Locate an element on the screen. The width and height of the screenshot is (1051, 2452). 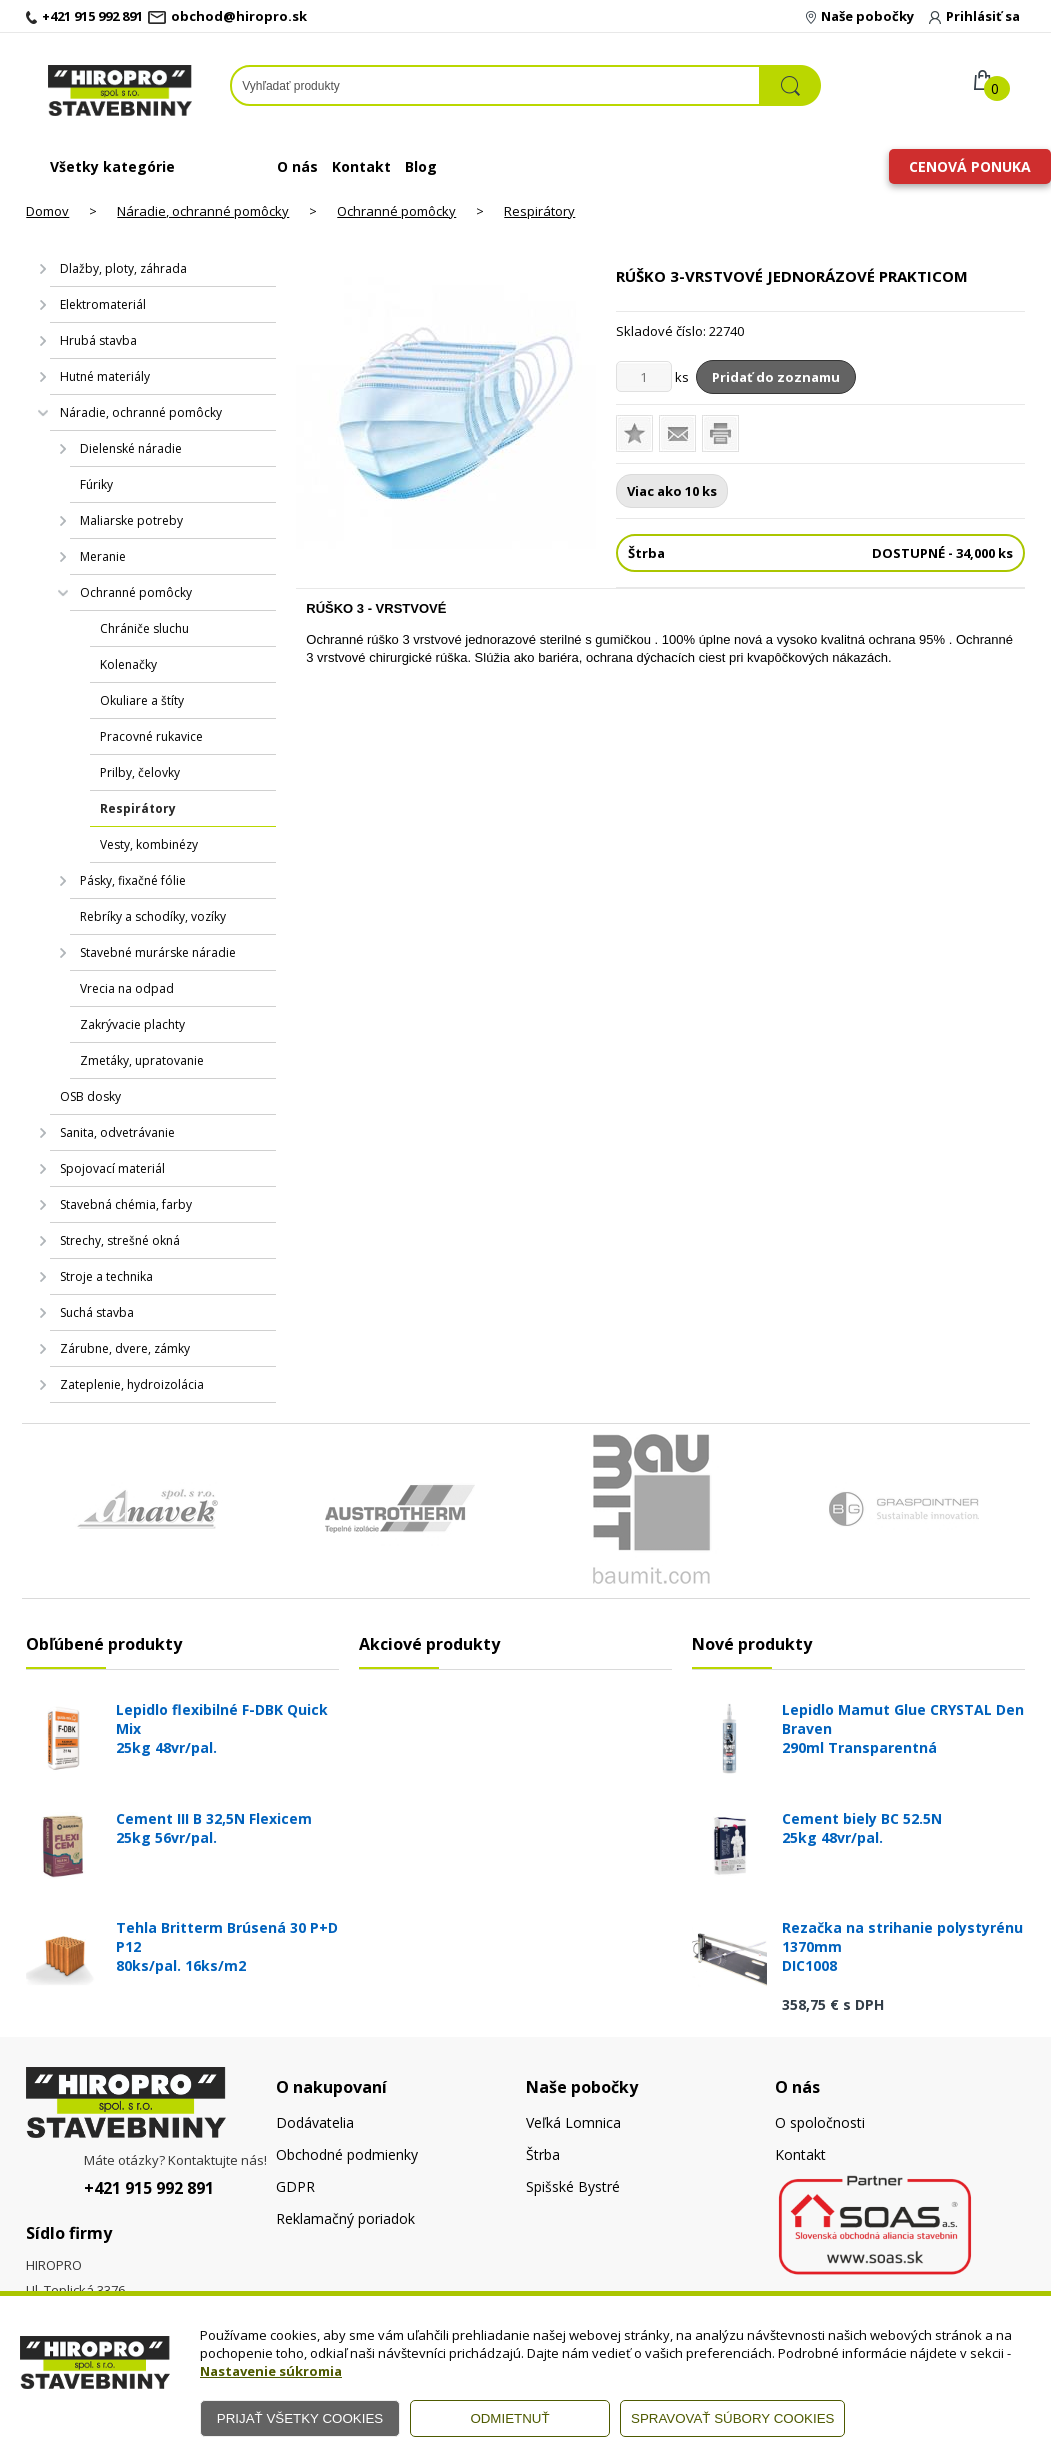
Obchodné podmienky is located at coordinates (347, 2154).